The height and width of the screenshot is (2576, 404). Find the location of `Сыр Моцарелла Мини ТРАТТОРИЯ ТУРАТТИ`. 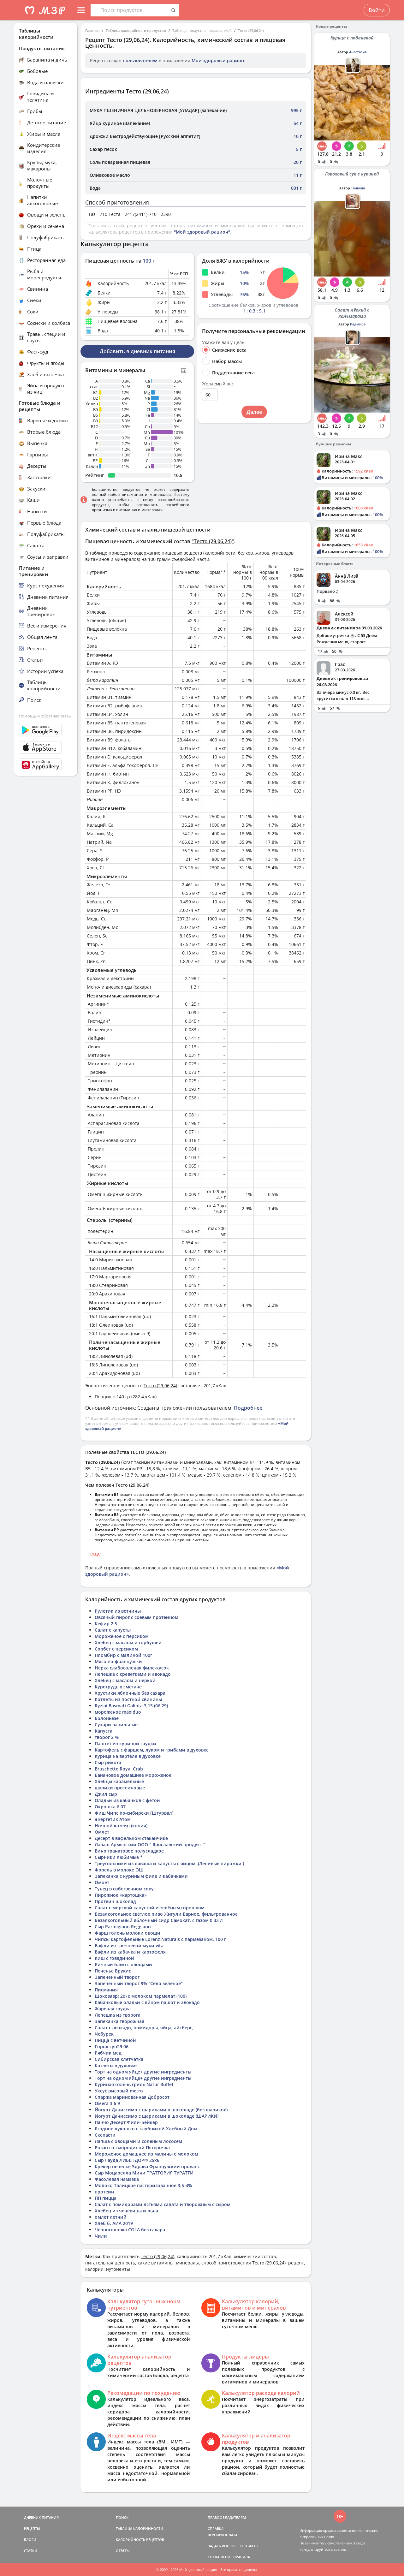

Сыр Моцарелла Мини ТРАТТОРИЯ ТУРАТТИ is located at coordinates (144, 2173).